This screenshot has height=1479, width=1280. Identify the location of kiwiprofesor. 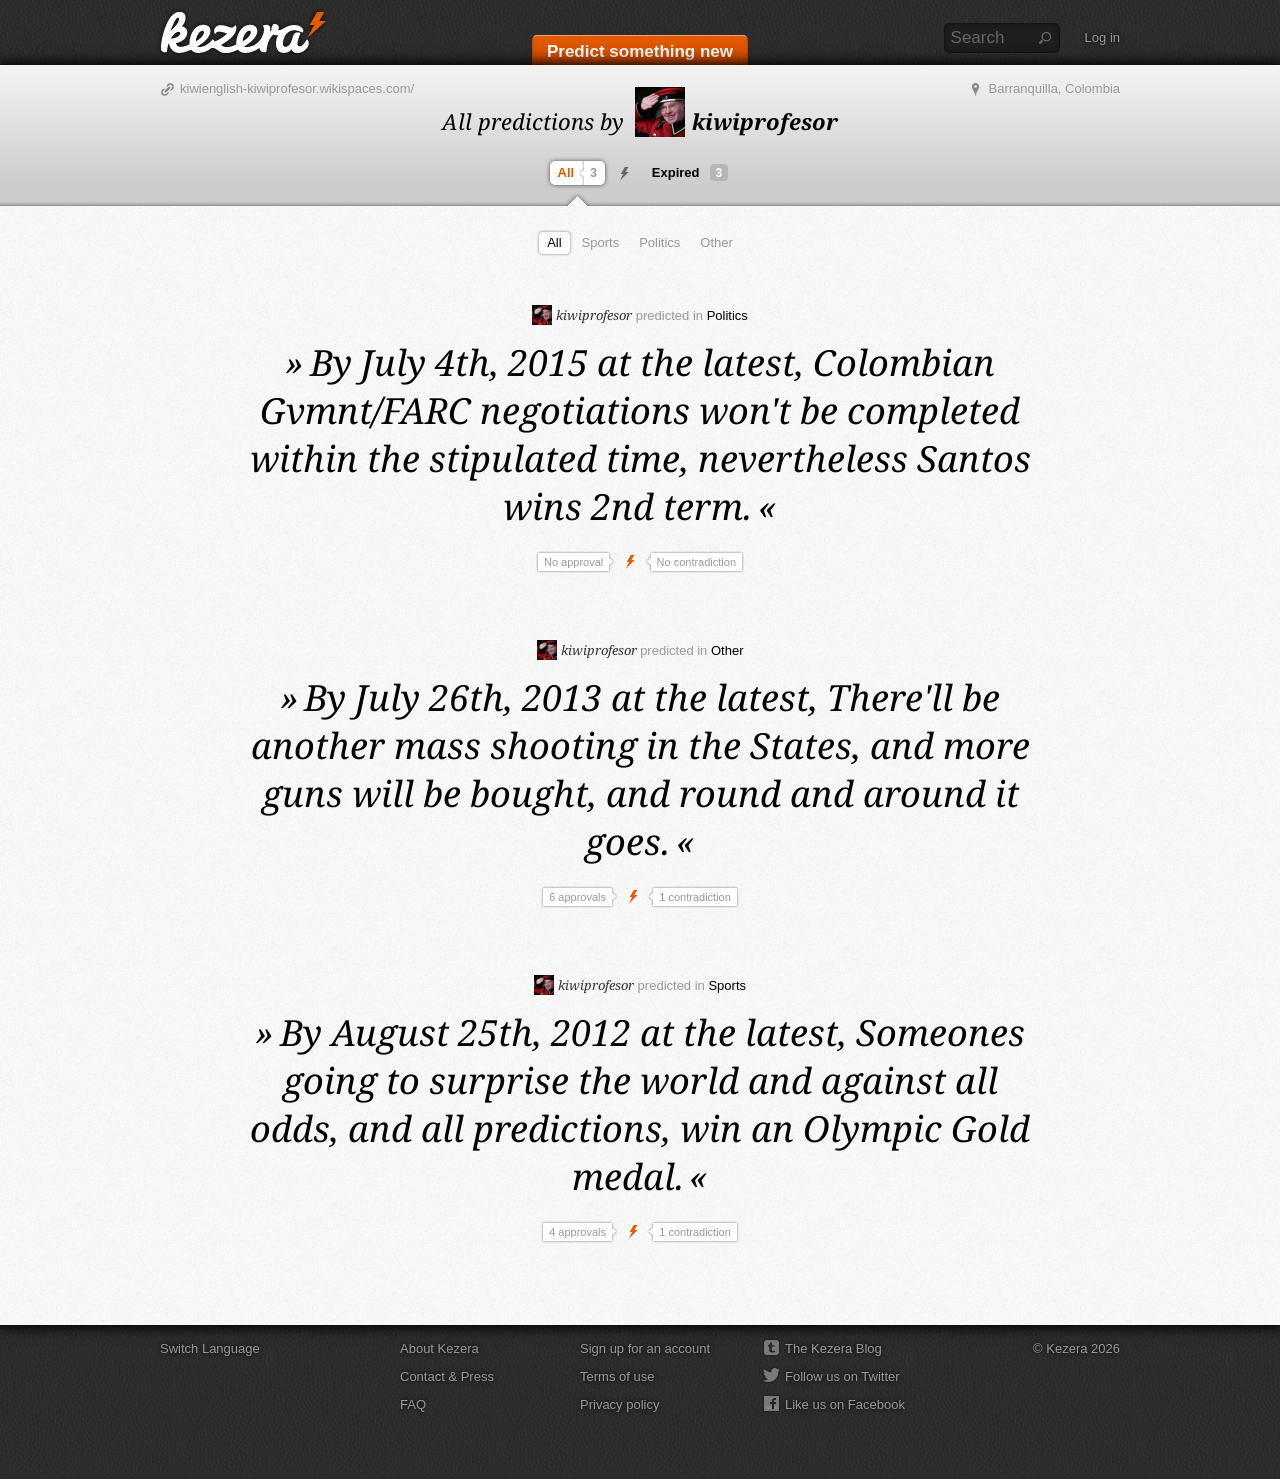
(736, 121).